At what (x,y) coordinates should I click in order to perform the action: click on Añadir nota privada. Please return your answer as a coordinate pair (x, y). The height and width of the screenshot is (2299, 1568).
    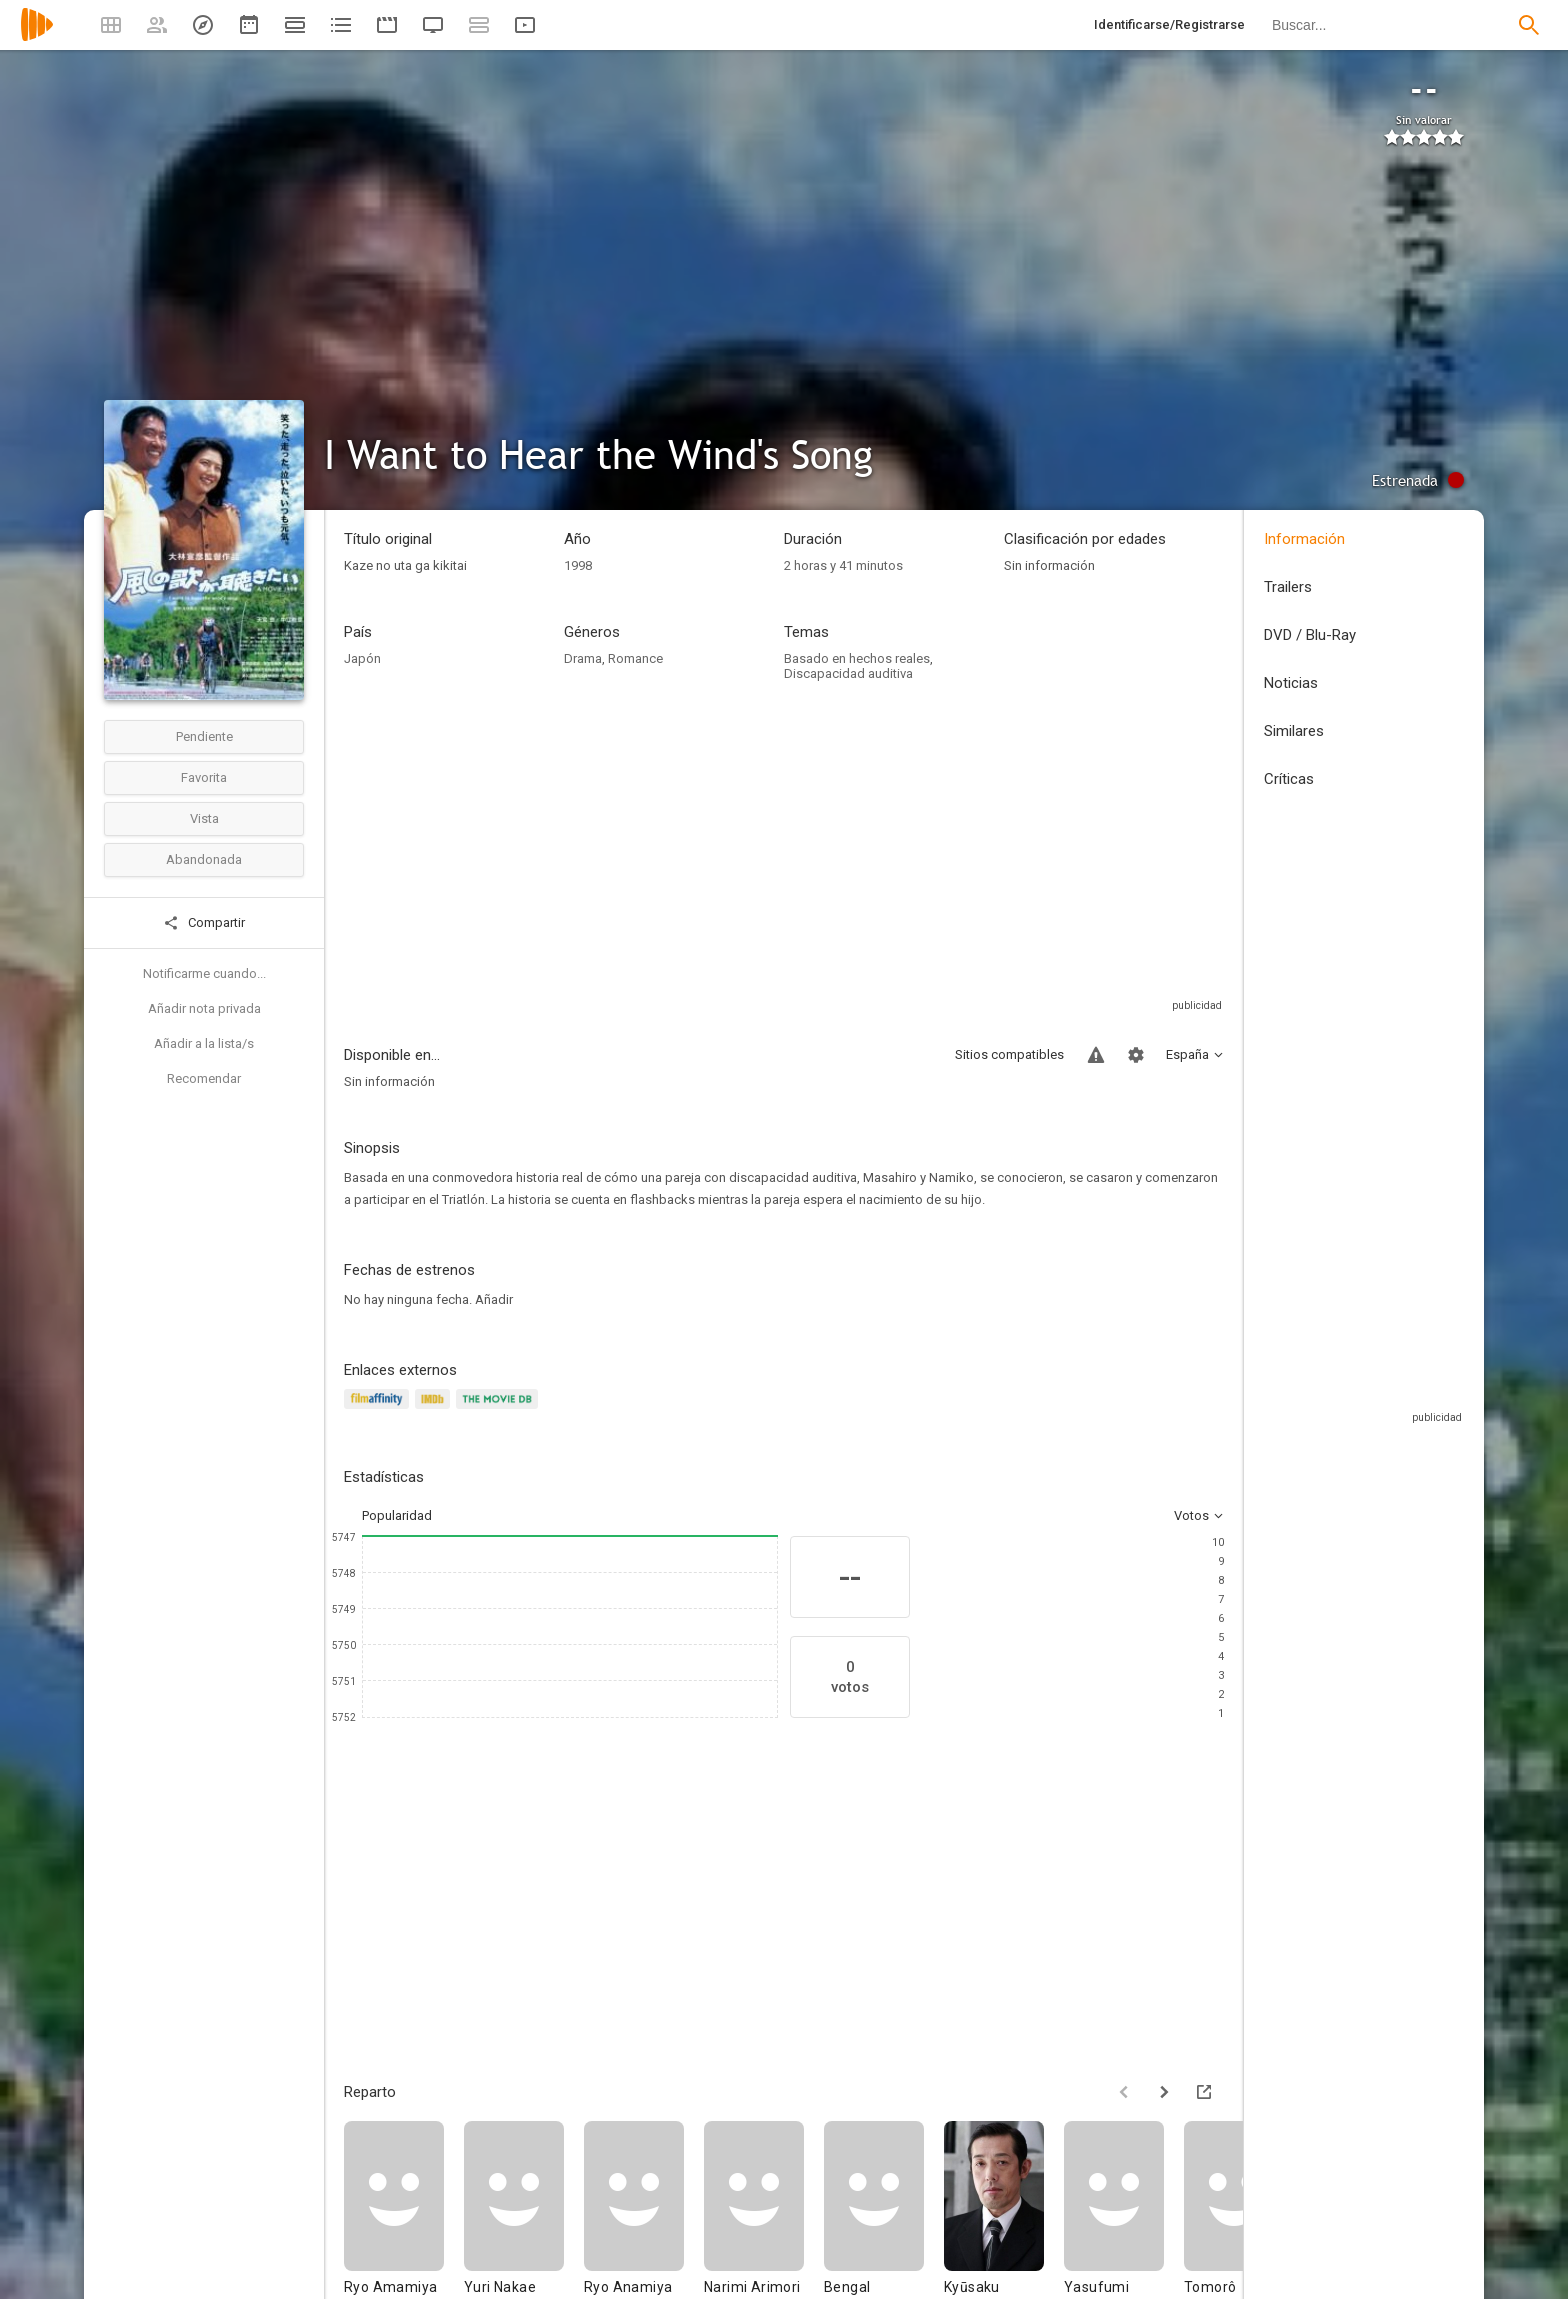
    Looking at the image, I should click on (204, 1008).